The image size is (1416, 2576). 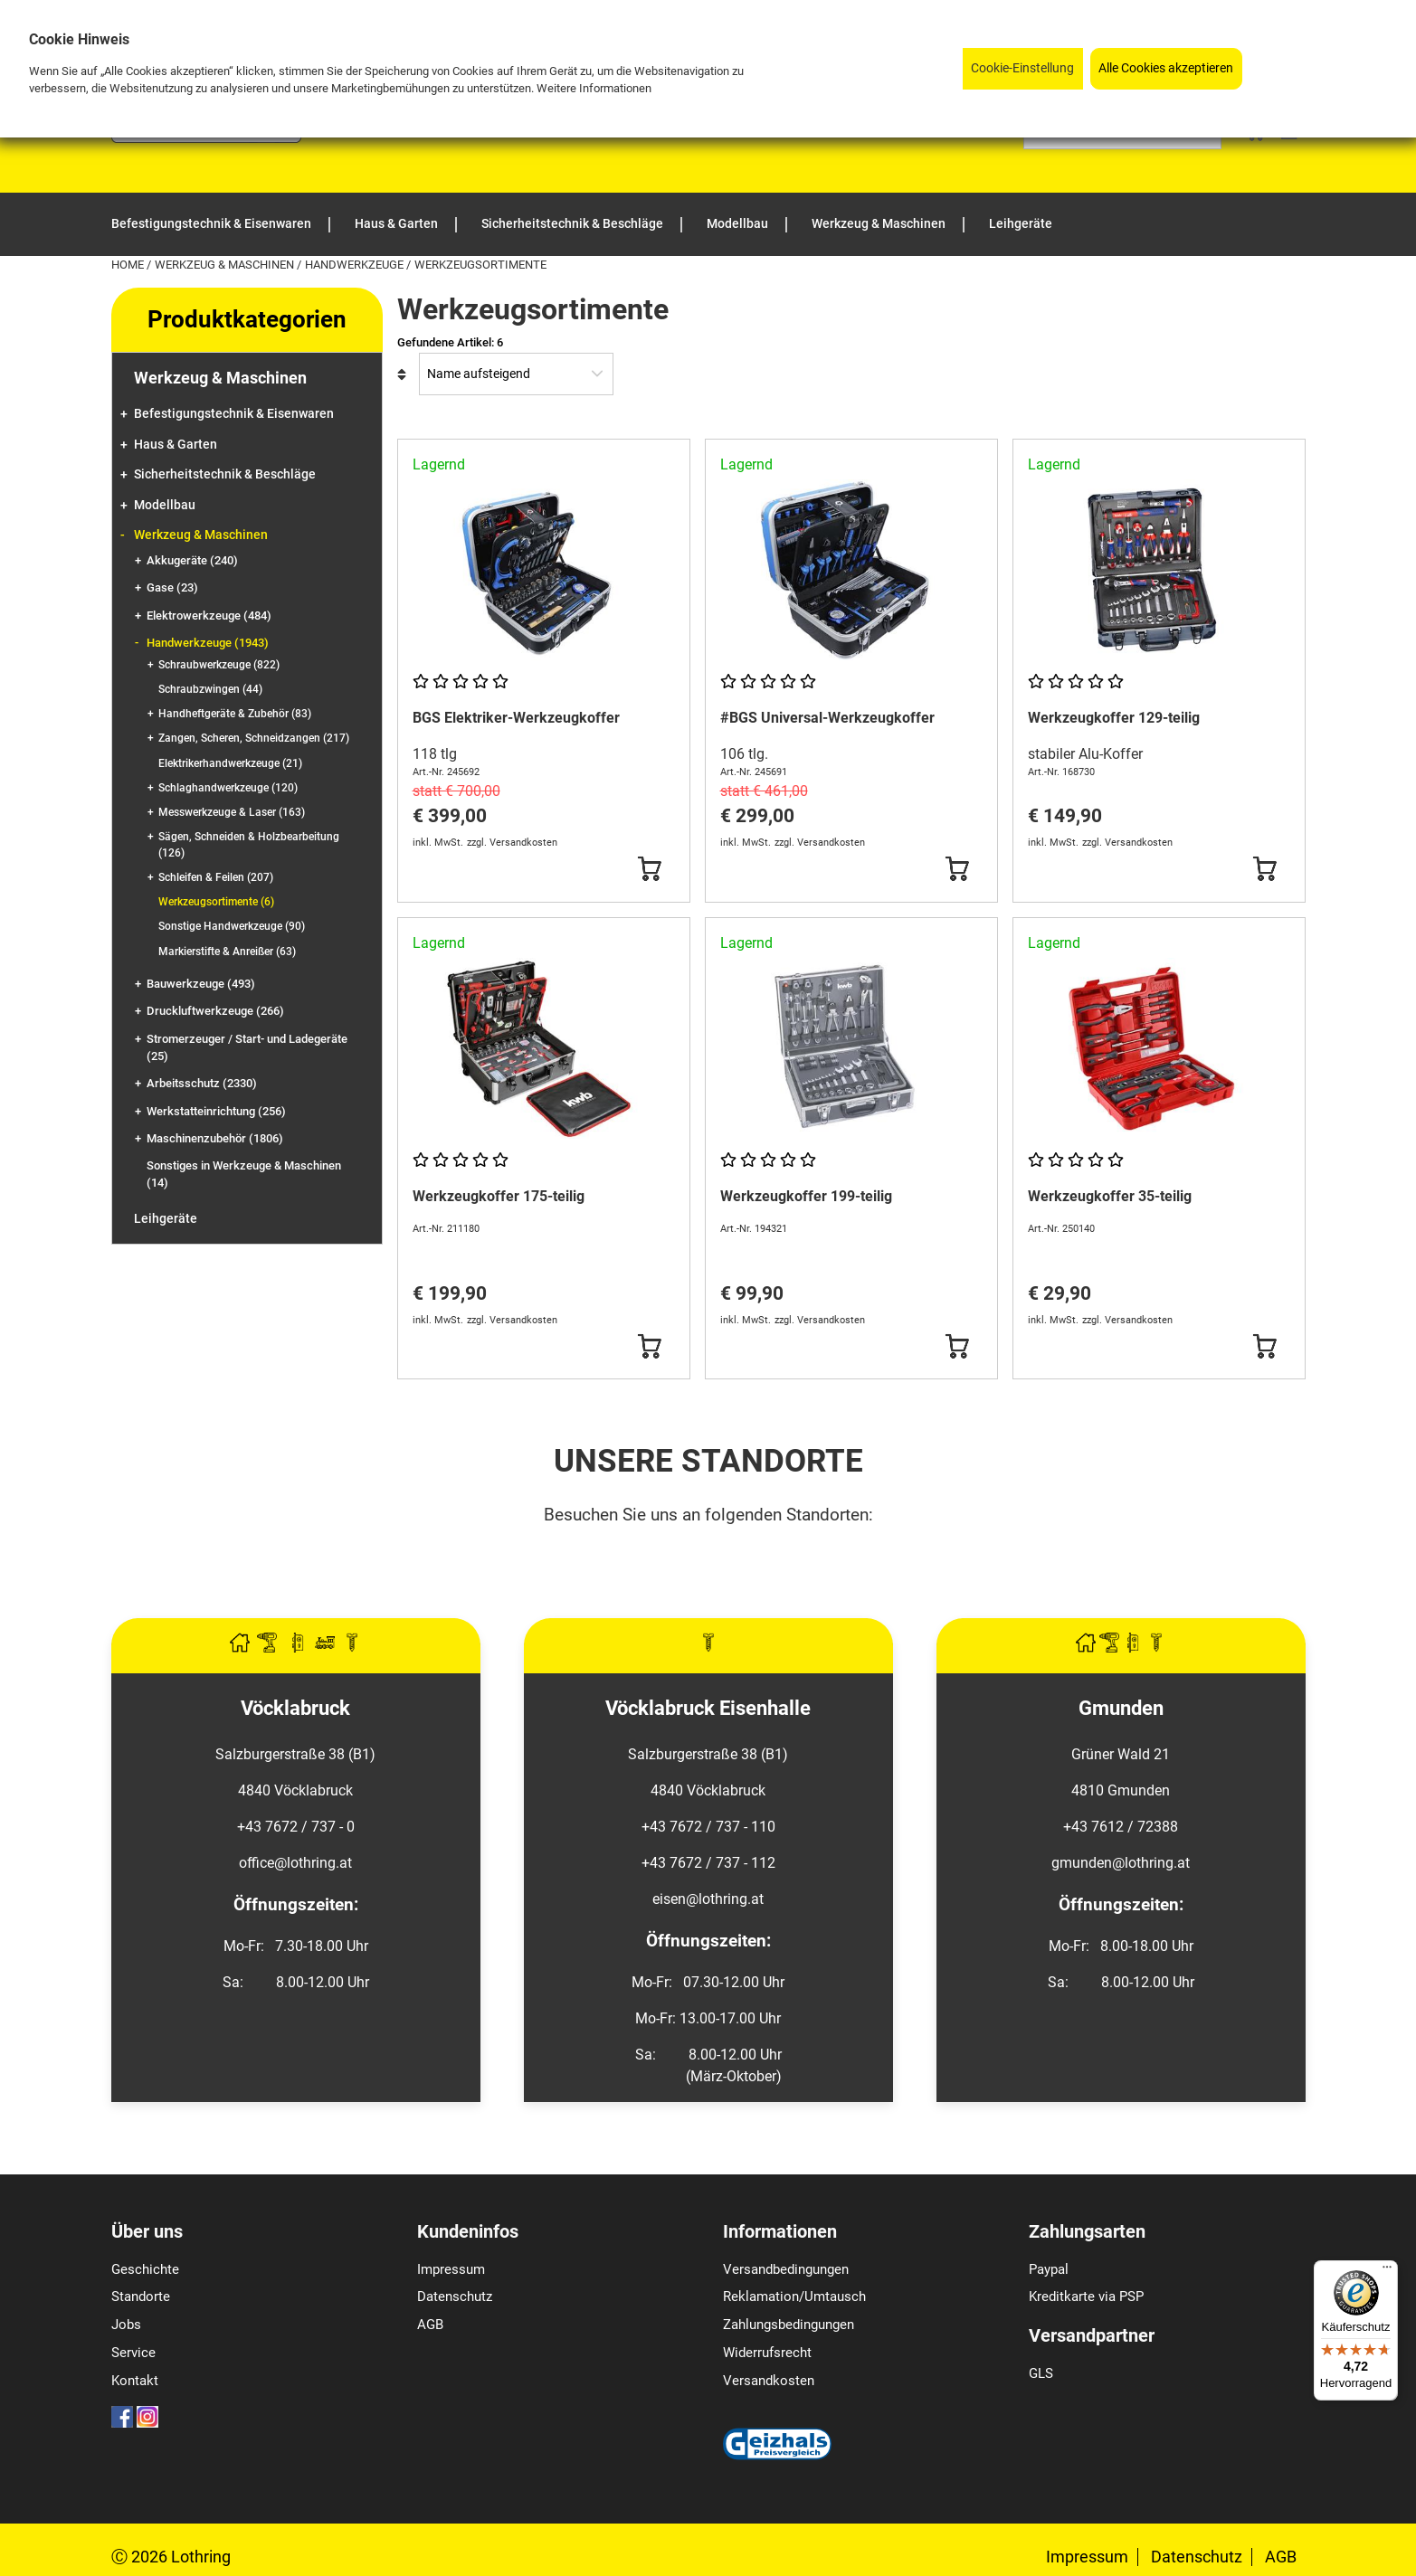 What do you see at coordinates (201, 983) in the screenshot?
I see `Bauwerkzeuge` at bounding box center [201, 983].